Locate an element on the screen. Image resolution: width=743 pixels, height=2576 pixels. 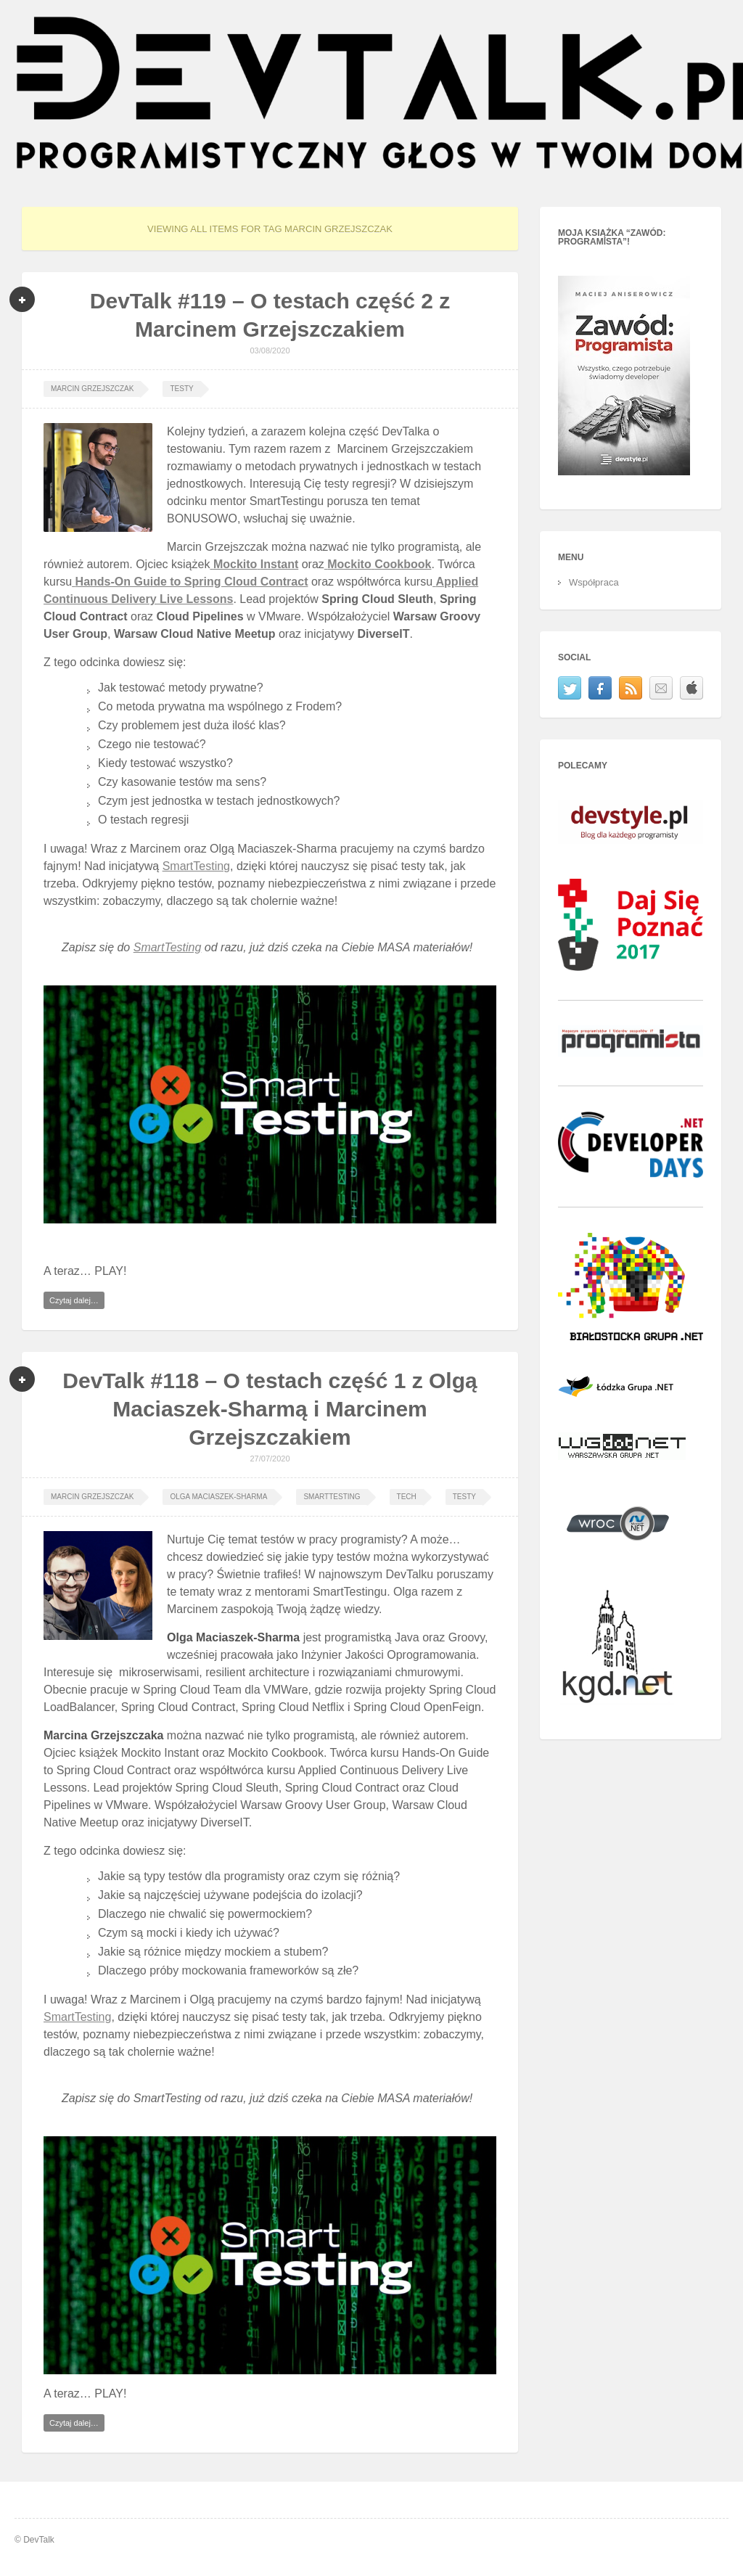
03/08/2020 is located at coordinates (270, 350).